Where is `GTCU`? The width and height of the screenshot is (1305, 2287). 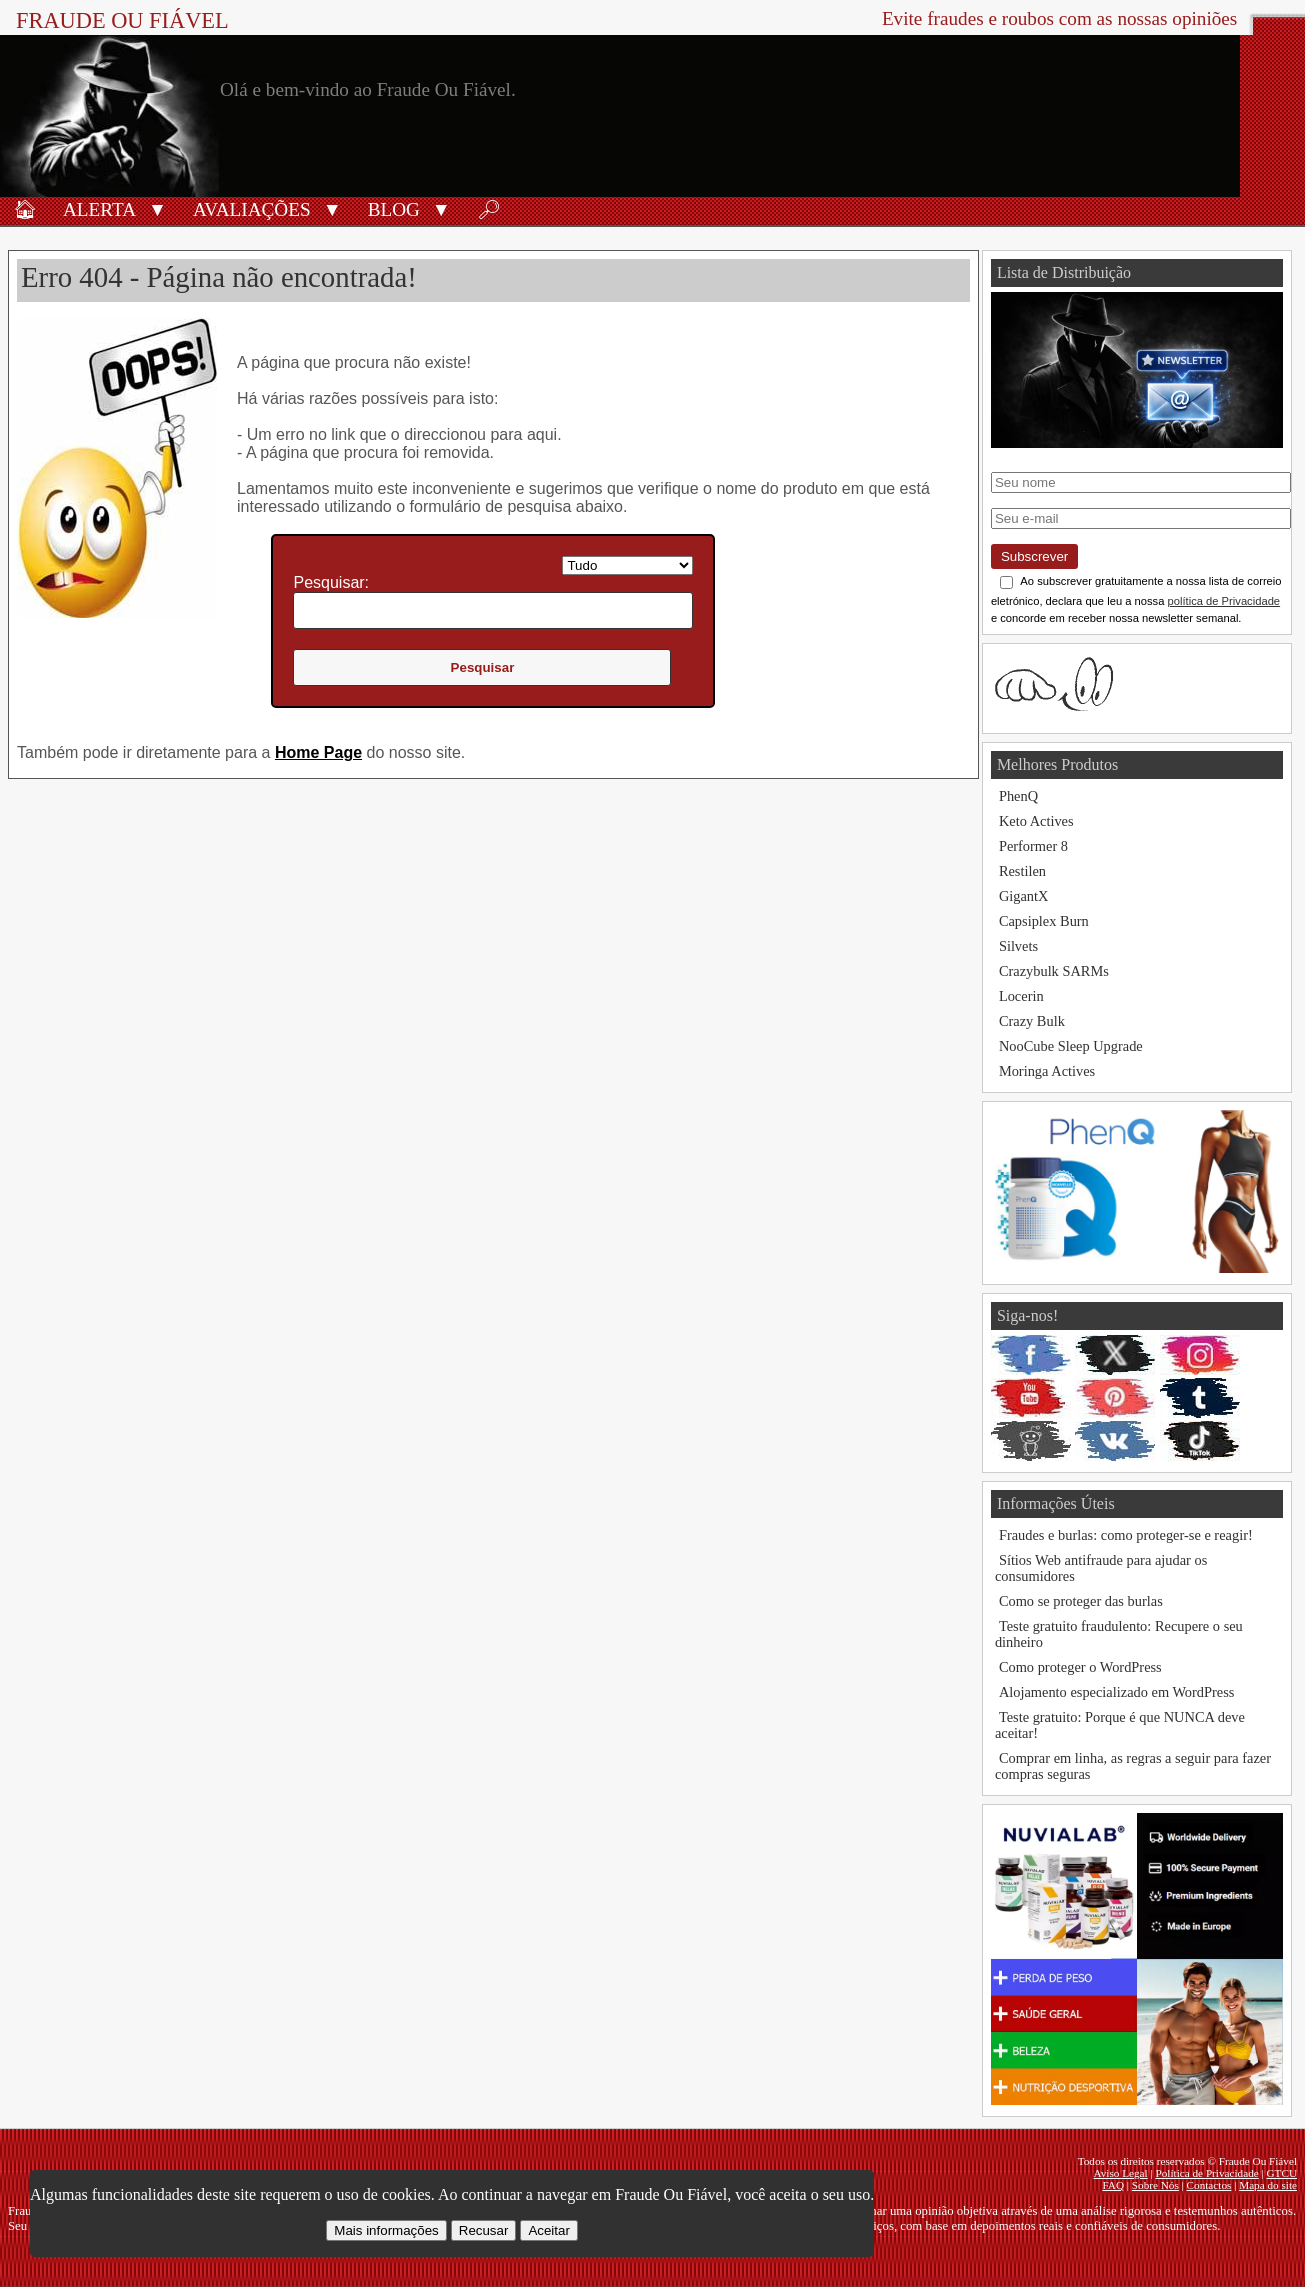
GTCU is located at coordinates (1282, 2173).